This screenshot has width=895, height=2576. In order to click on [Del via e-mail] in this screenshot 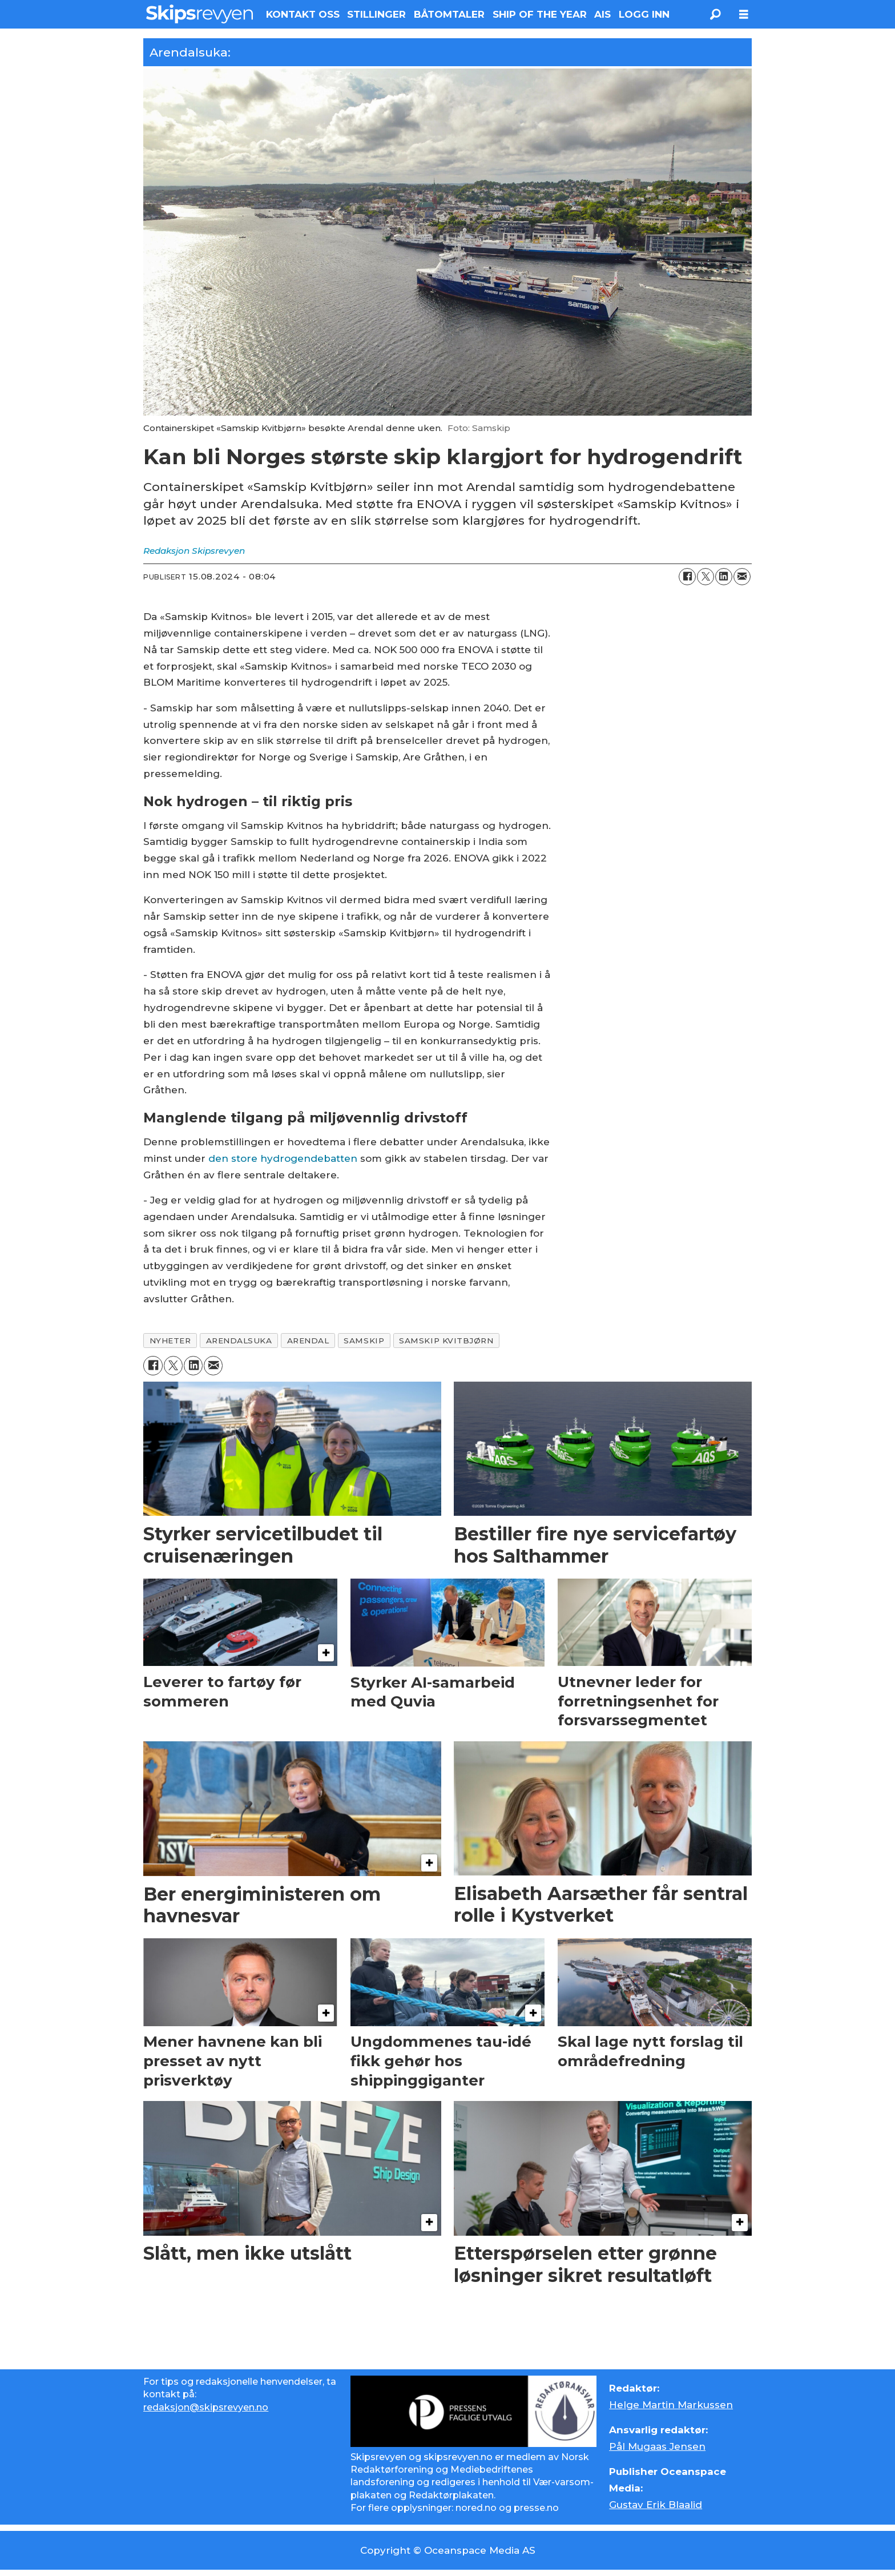, I will do `click(742, 576)`.